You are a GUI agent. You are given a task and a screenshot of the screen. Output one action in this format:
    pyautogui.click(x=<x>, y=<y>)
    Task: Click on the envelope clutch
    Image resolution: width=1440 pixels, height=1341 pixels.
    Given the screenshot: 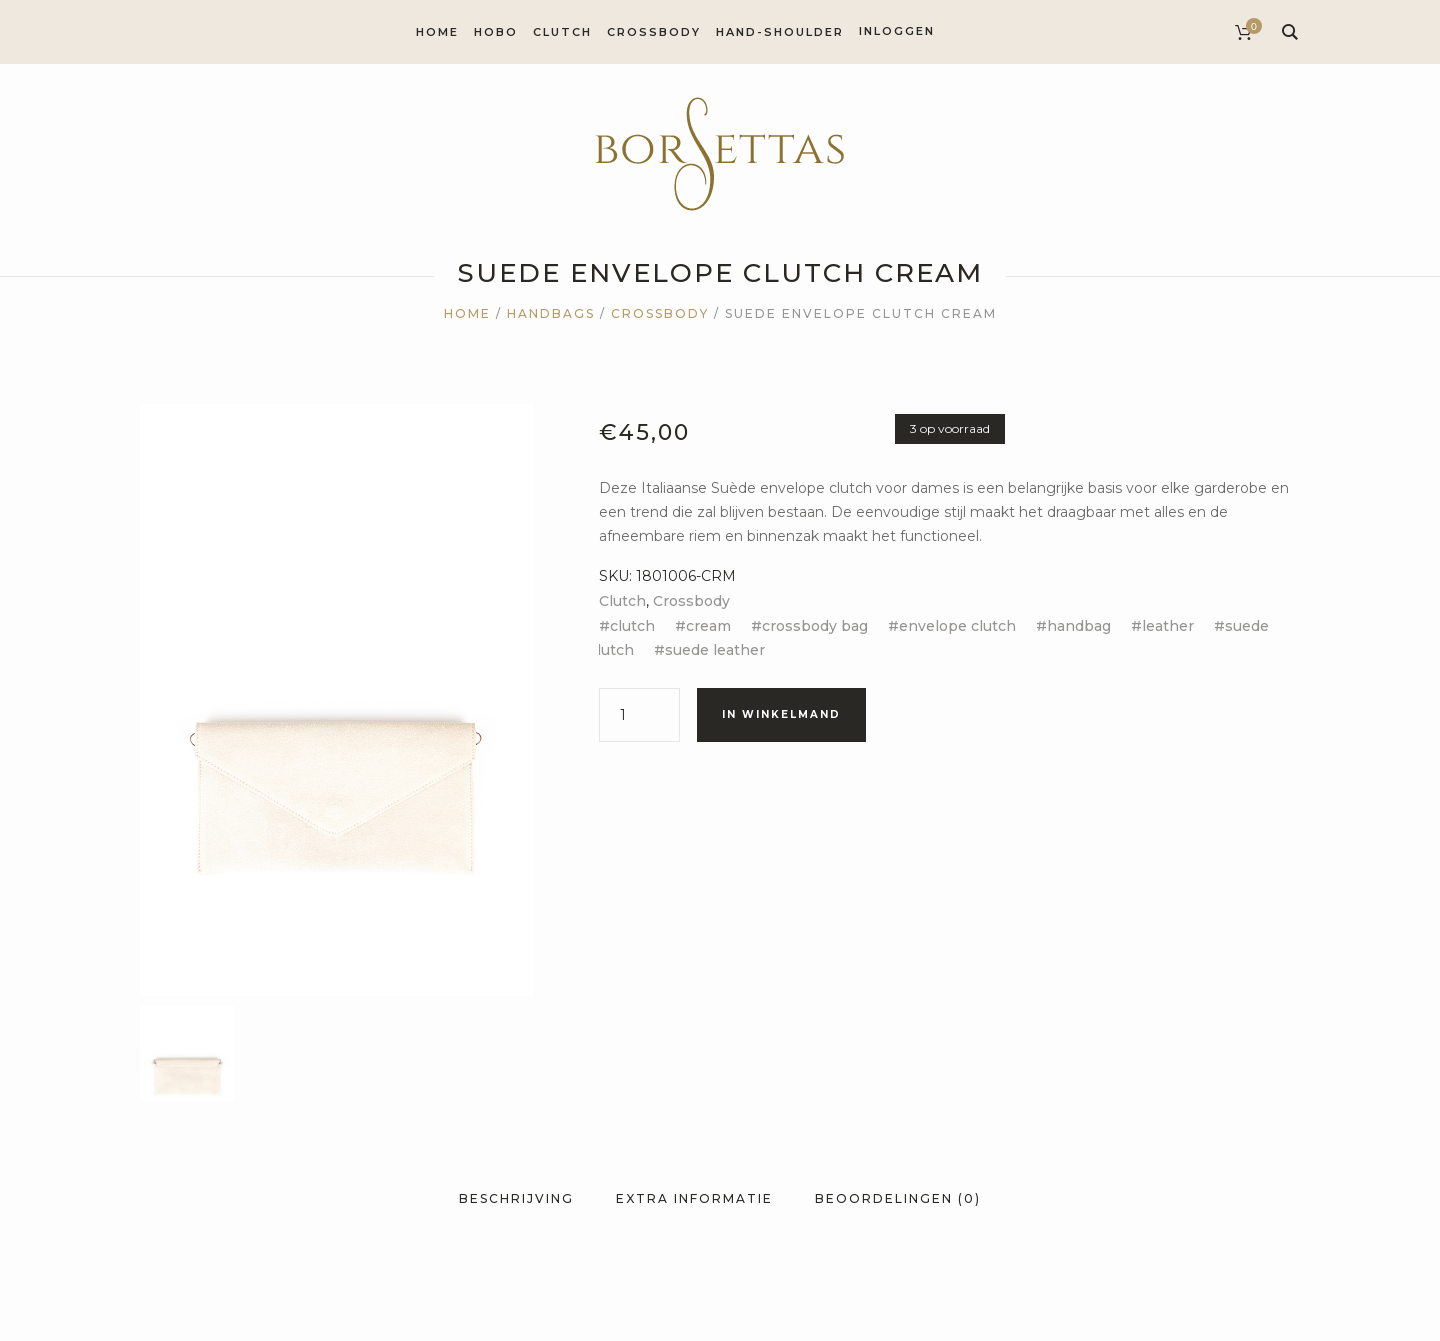 What is the action you would take?
    pyautogui.click(x=957, y=626)
    